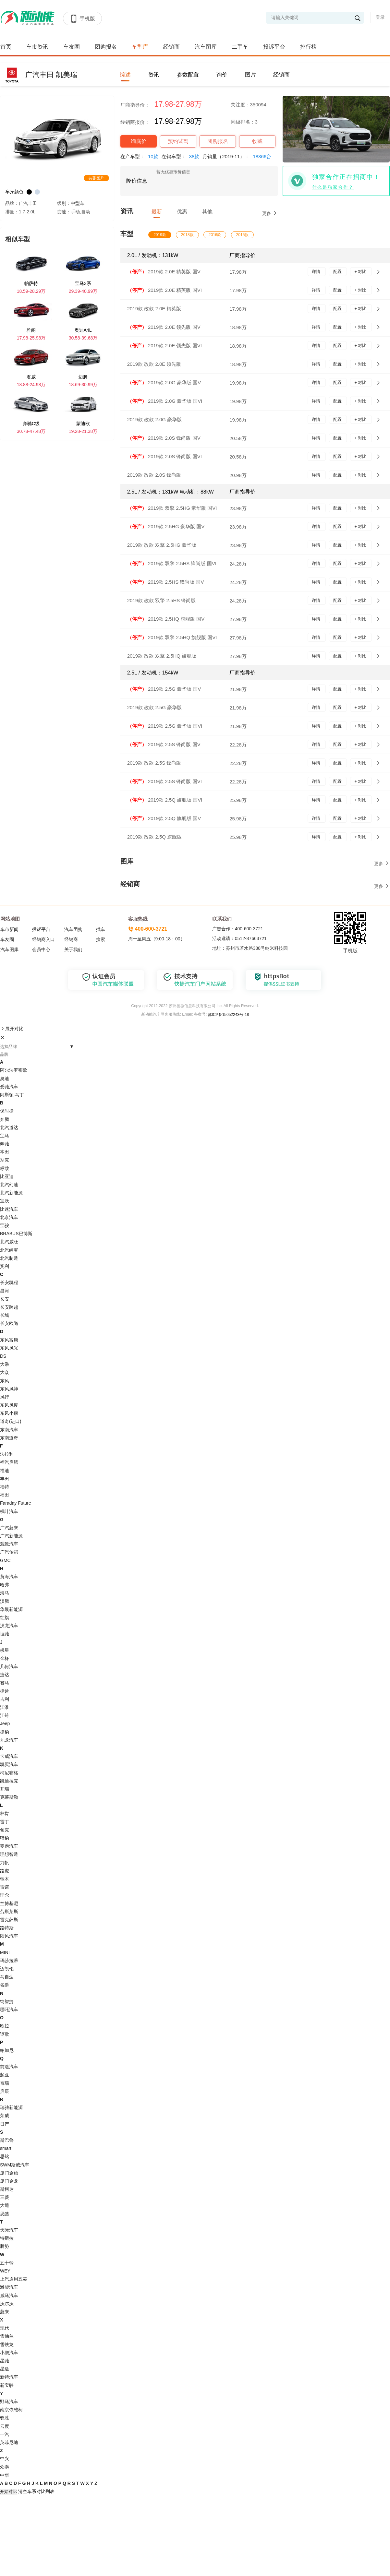 This screenshot has height=2576, width=390. What do you see at coordinates (9, 2442) in the screenshot?
I see `英菲尼迪` at bounding box center [9, 2442].